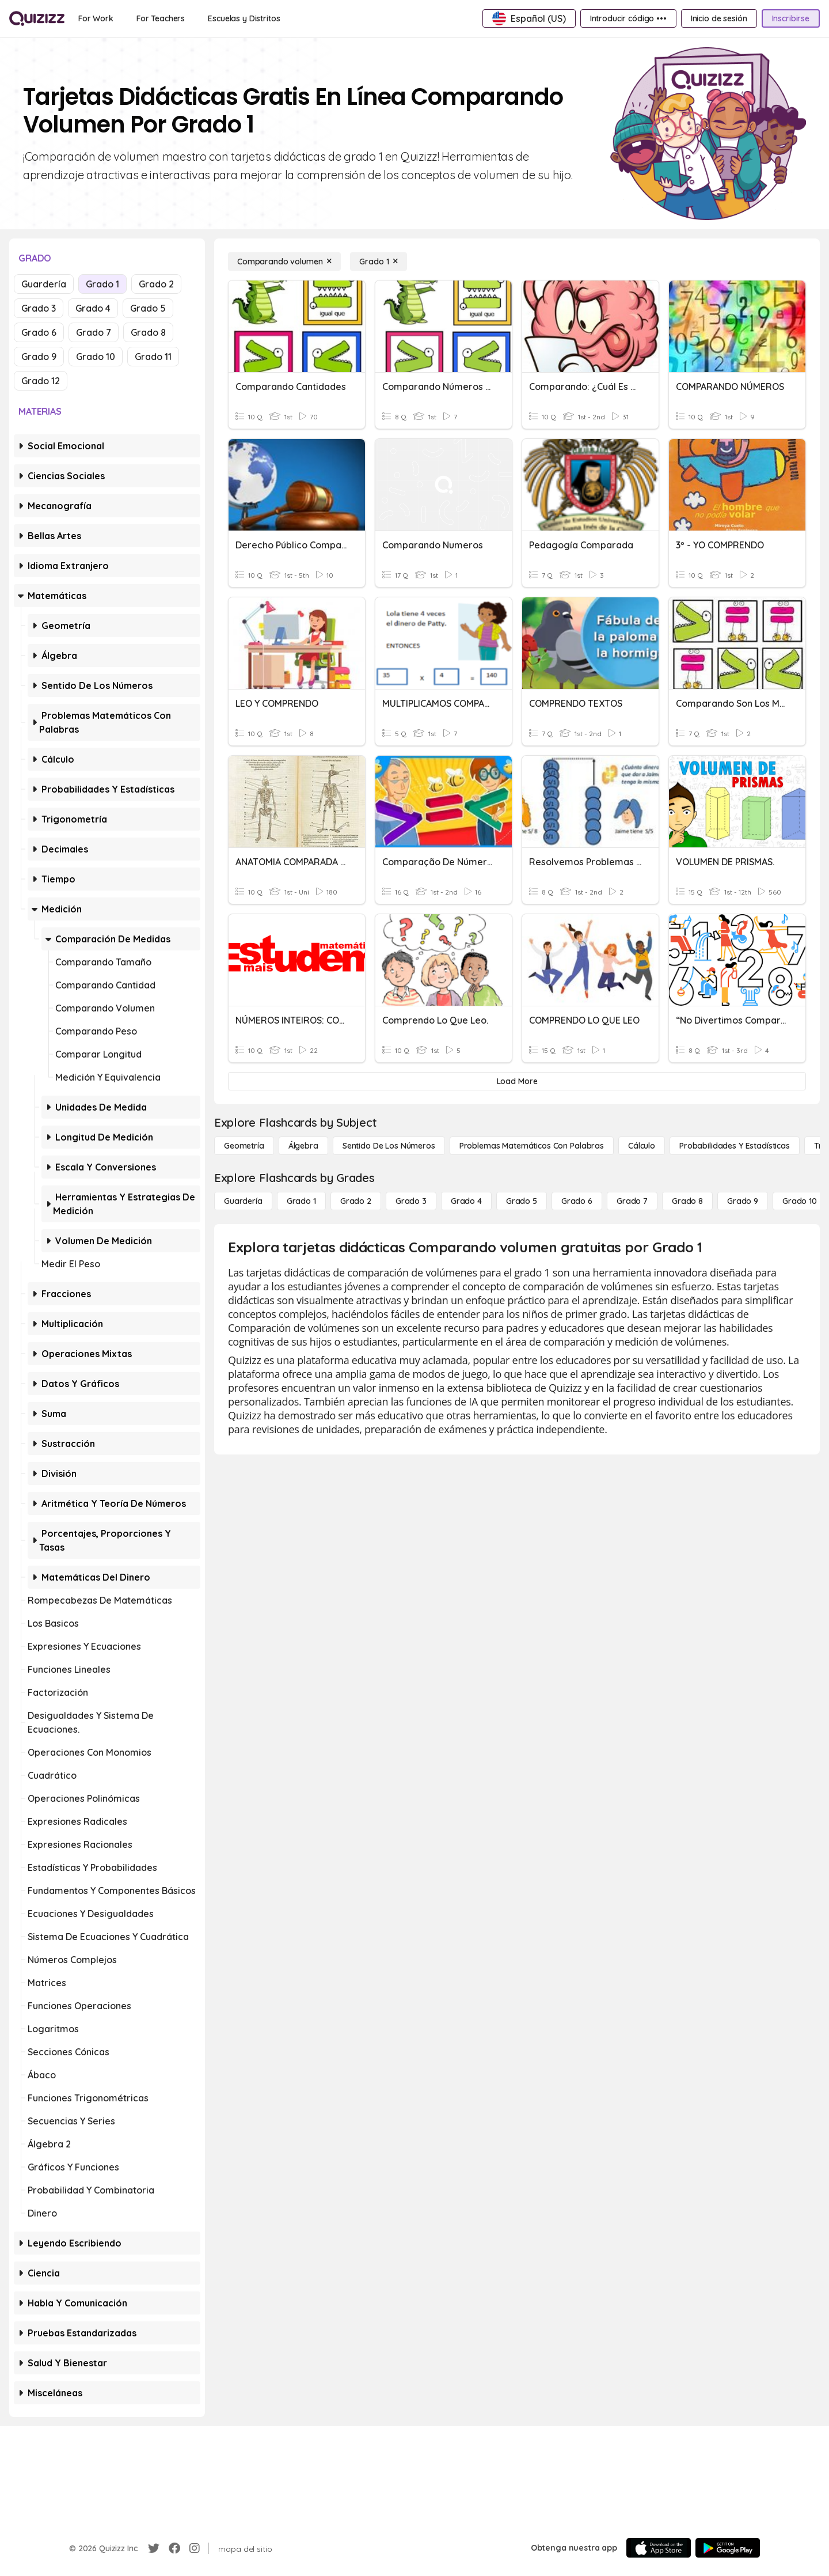  I want to click on Grado 12, so click(40, 381).